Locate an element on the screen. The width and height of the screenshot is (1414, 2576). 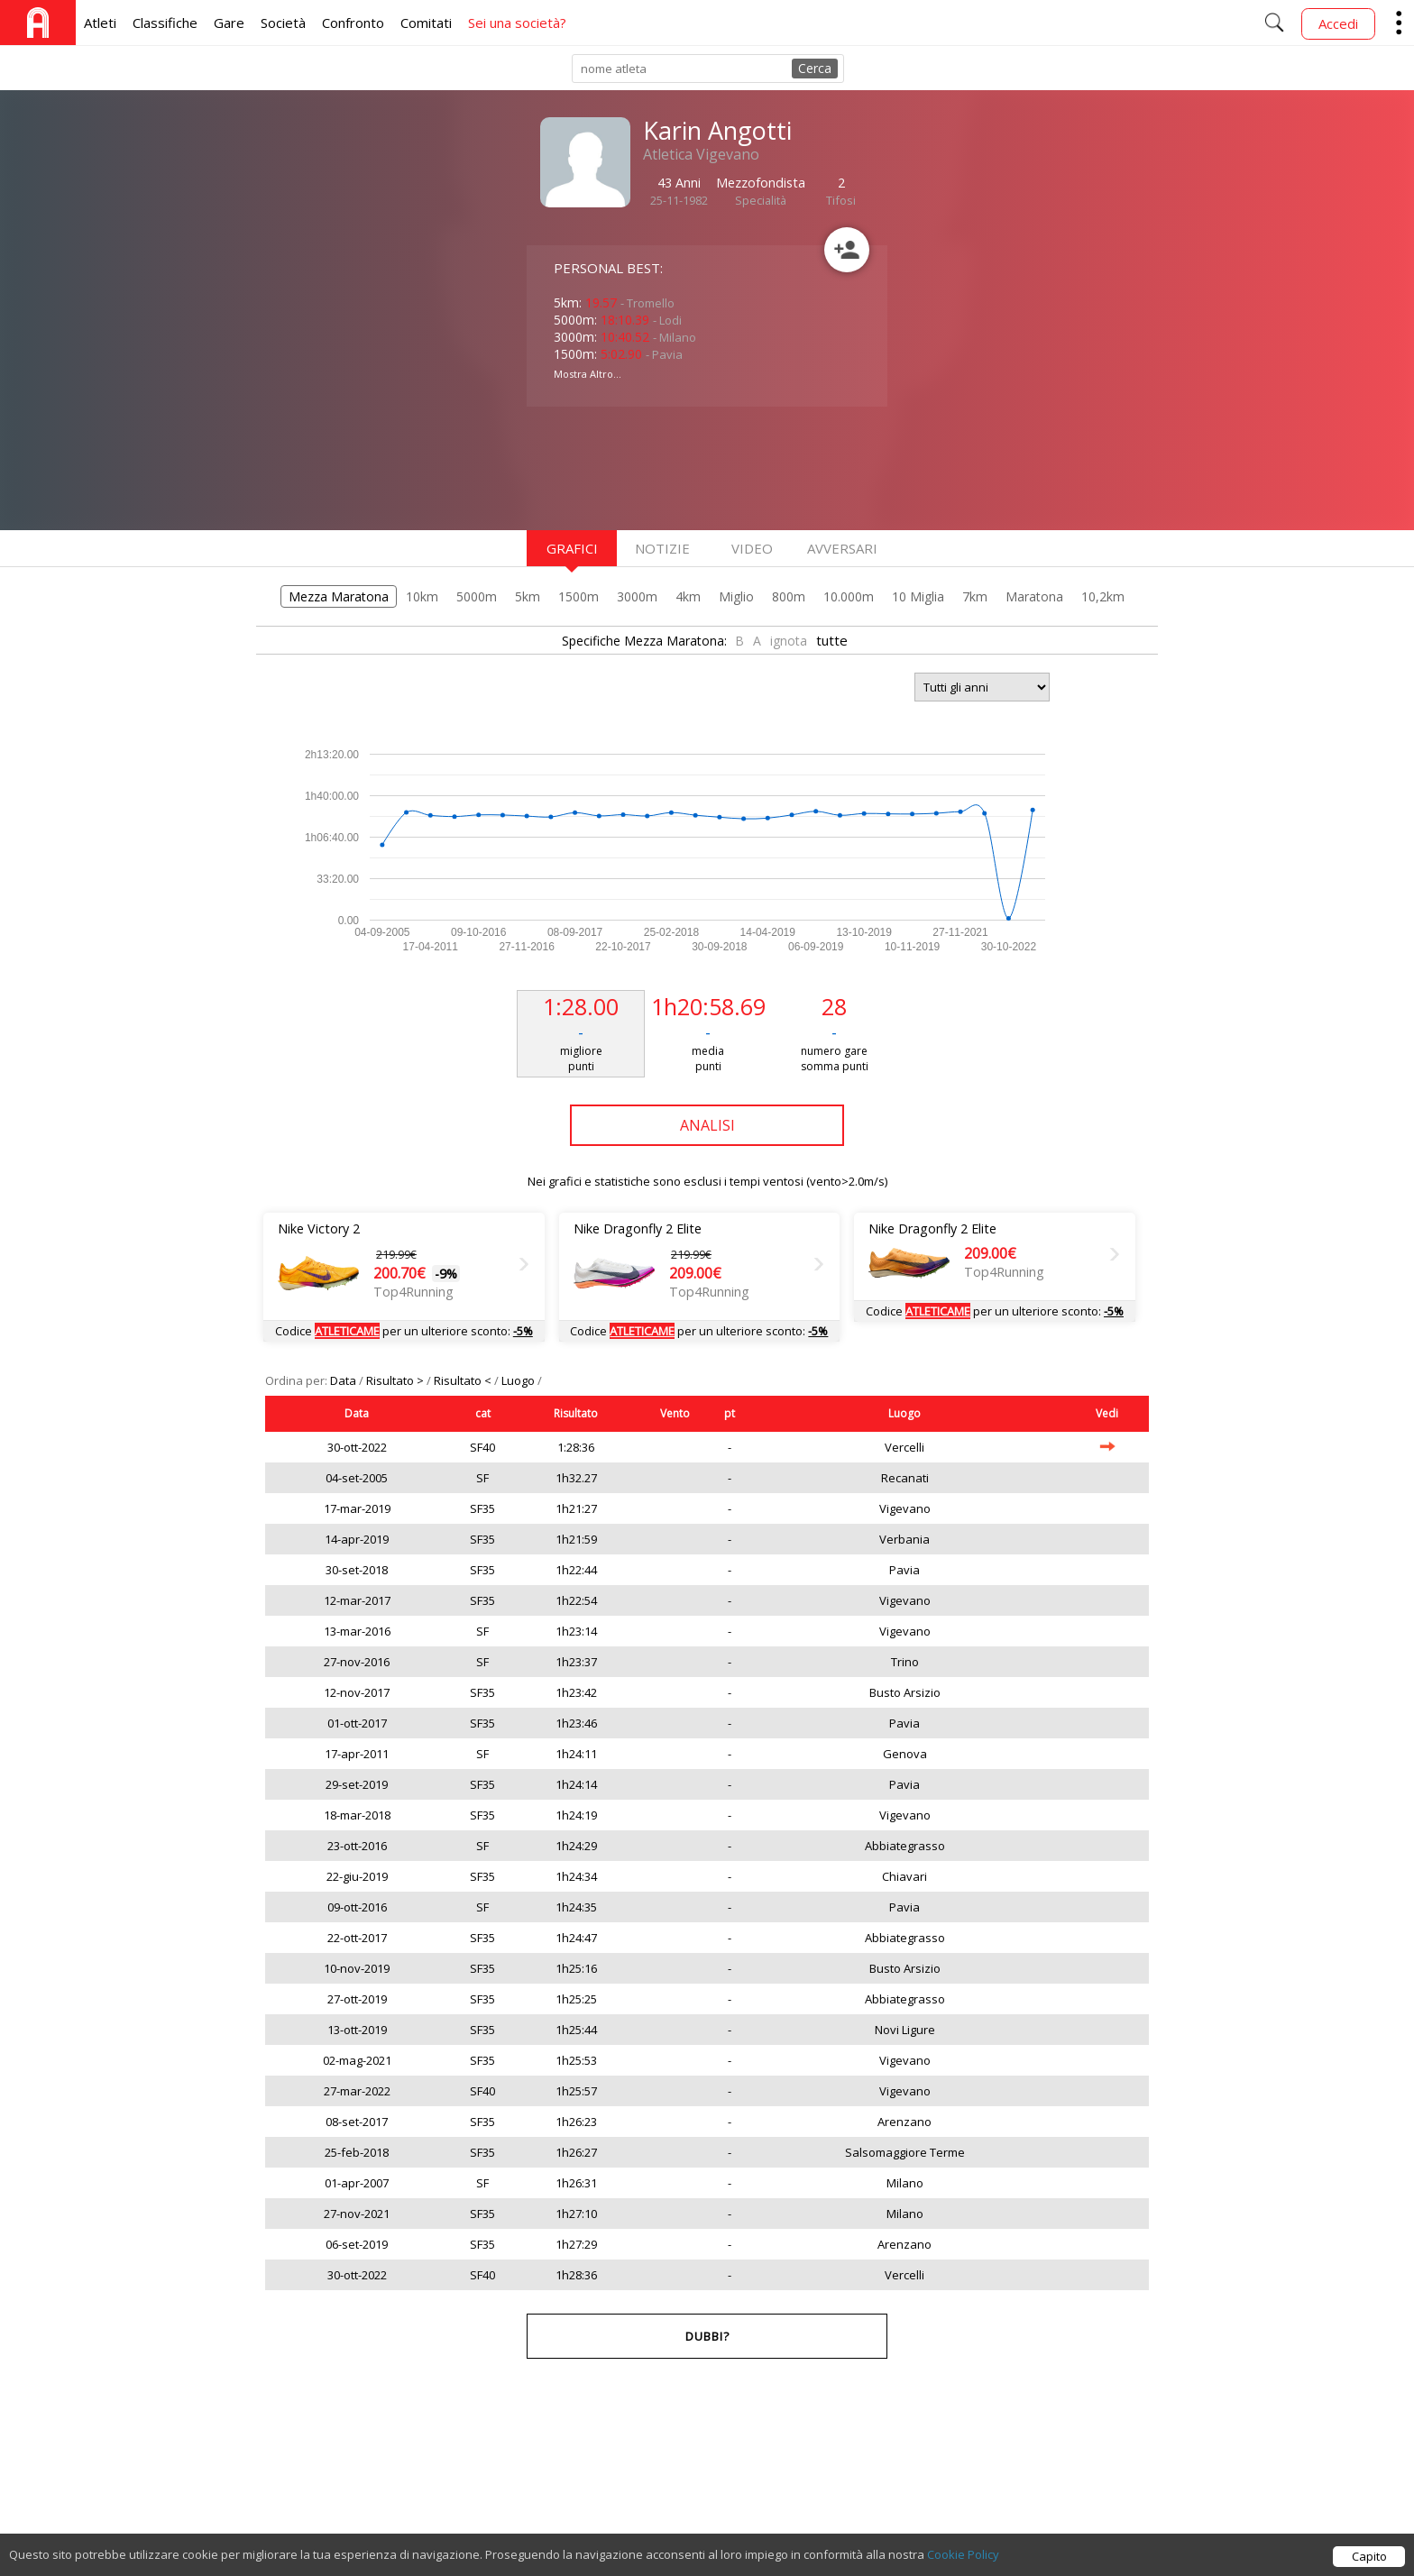
Risultato is located at coordinates (576, 1413).